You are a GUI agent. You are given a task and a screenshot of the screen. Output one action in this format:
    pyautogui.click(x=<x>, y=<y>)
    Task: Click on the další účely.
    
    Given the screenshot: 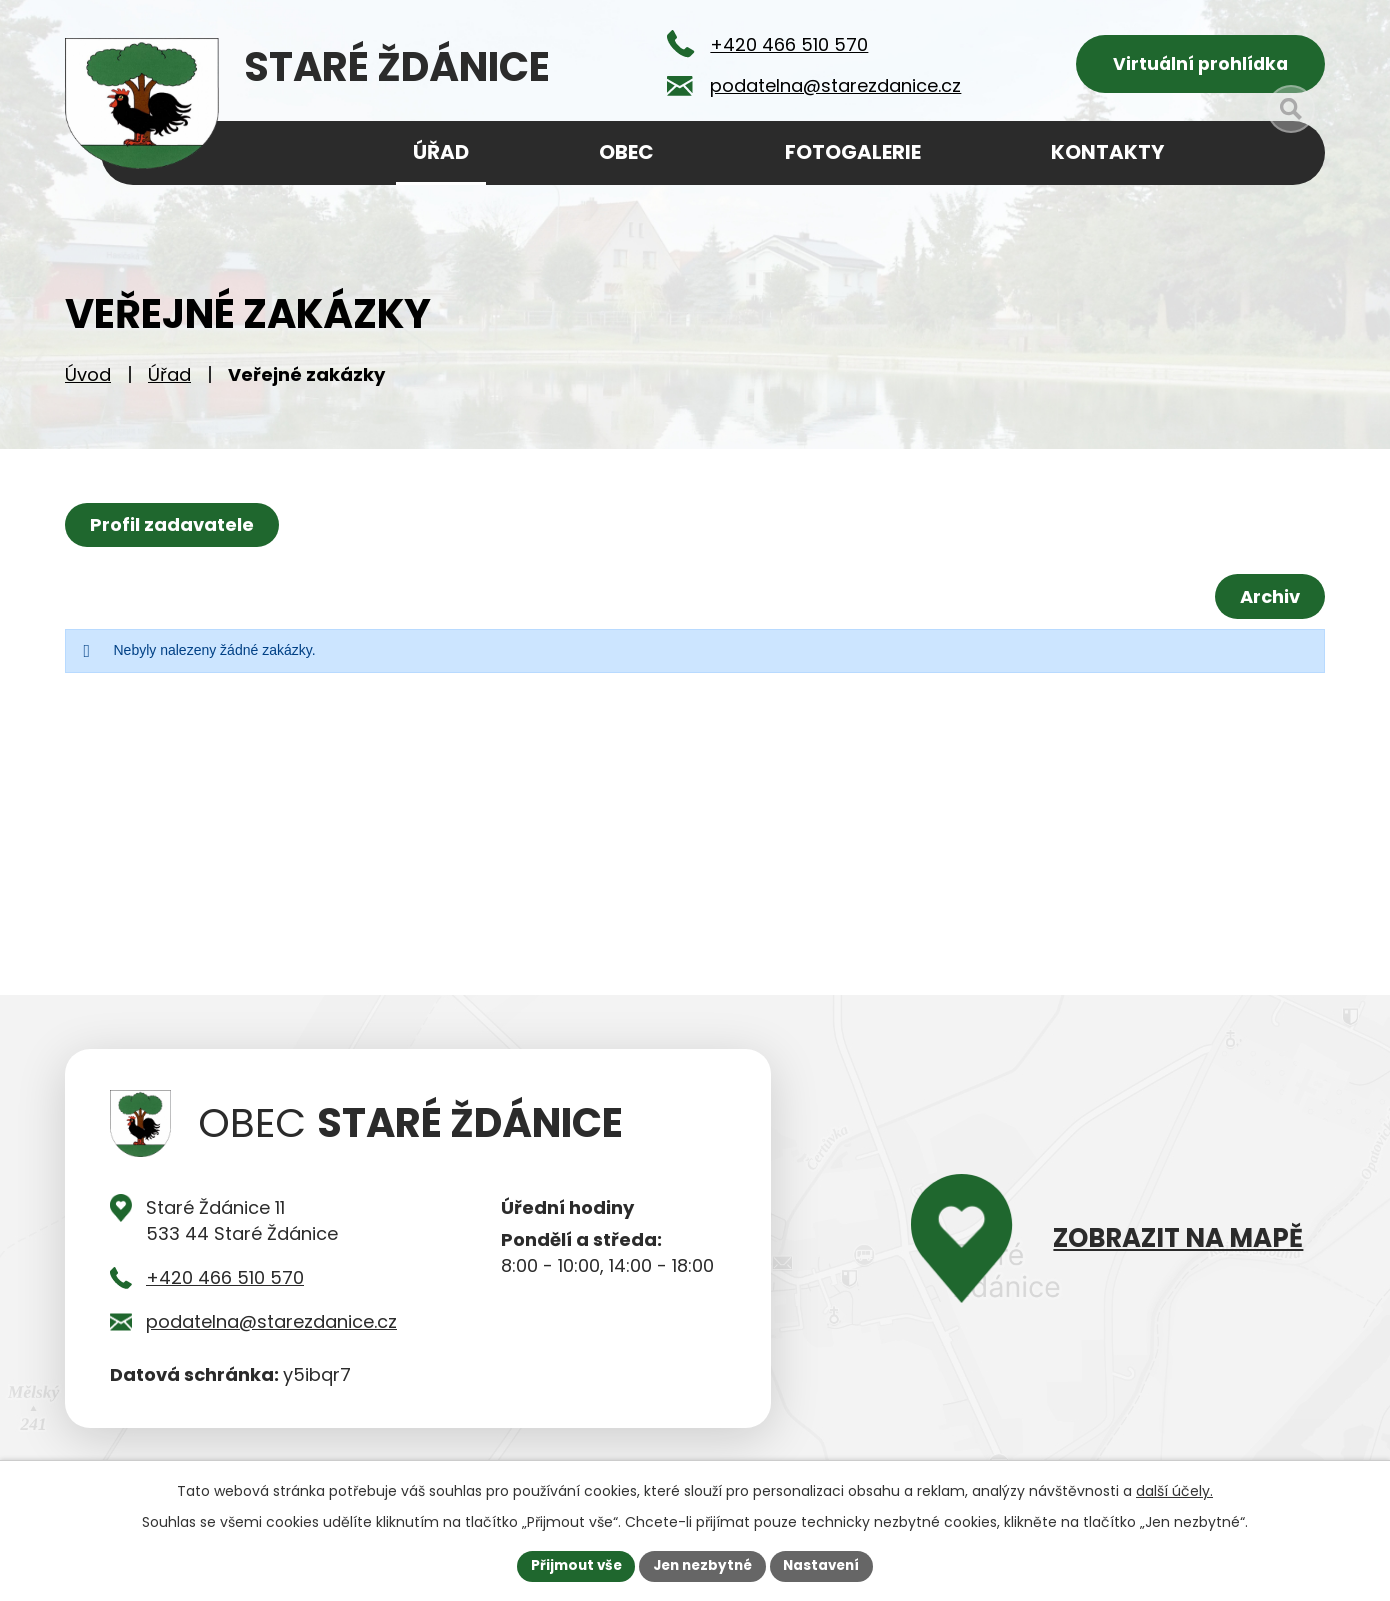 What is the action you would take?
    pyautogui.click(x=1174, y=1490)
    